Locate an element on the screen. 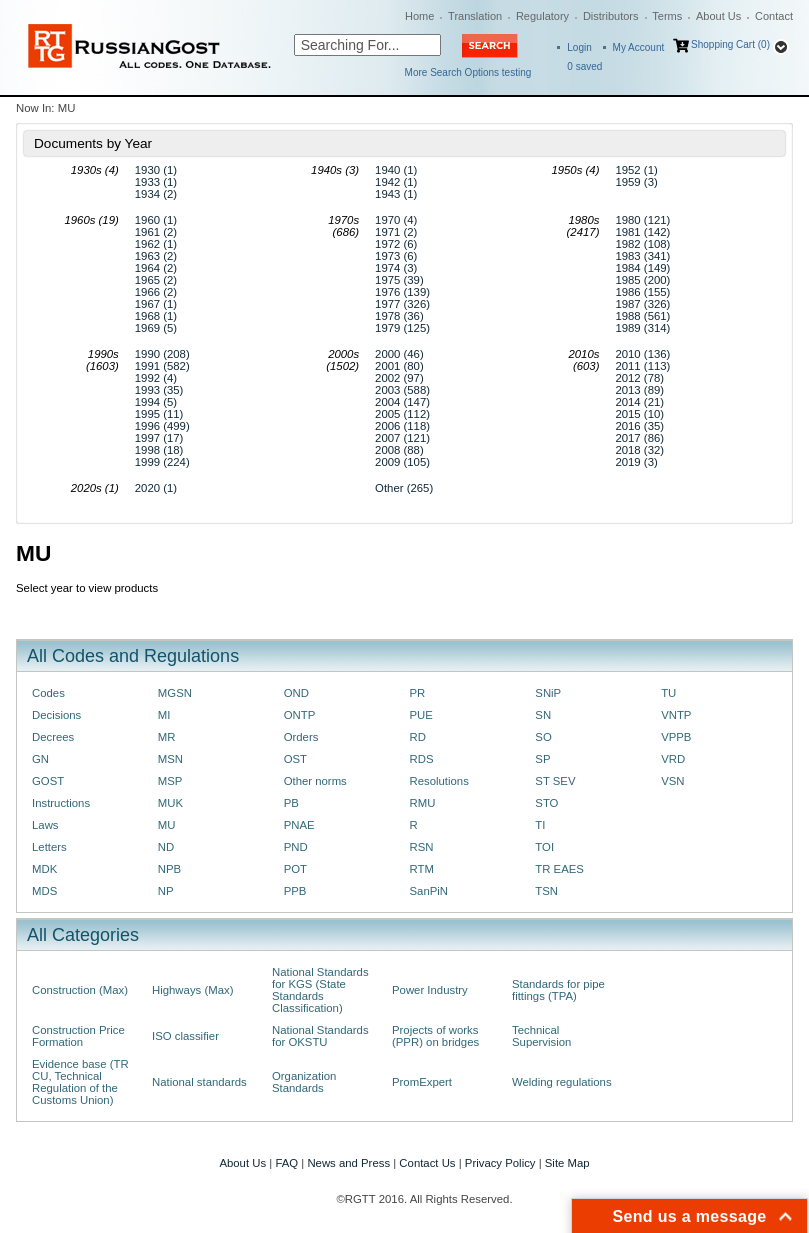  FAQ is located at coordinates (286, 1163).